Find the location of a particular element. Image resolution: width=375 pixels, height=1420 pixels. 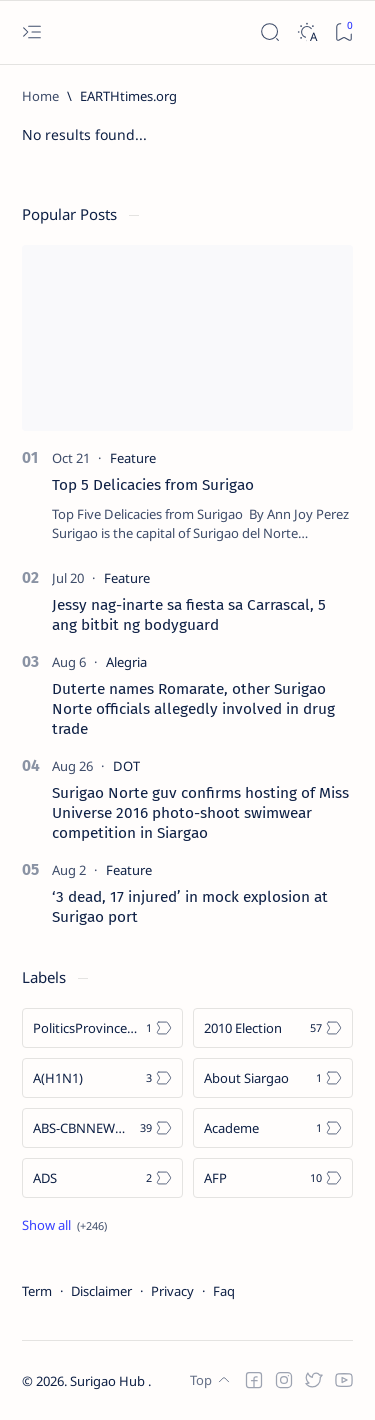

Disclaimer is located at coordinates (101, 1291).